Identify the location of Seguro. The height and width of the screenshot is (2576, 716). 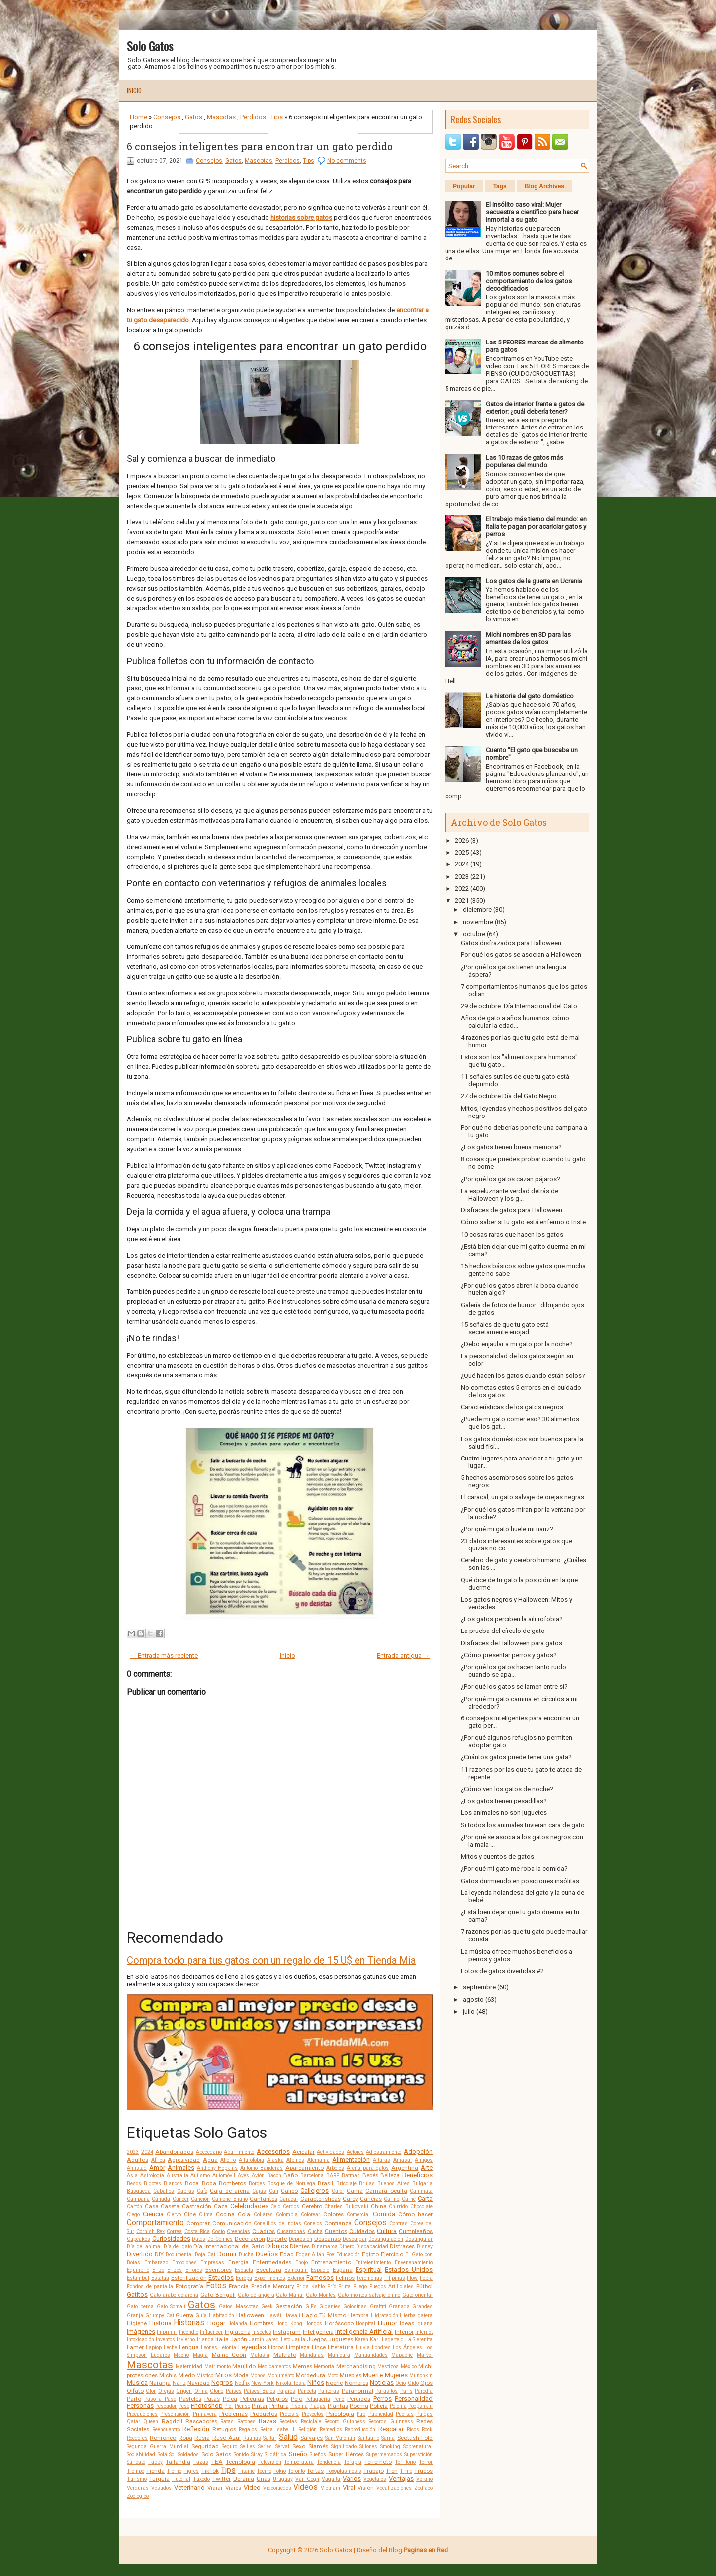
(229, 2446).